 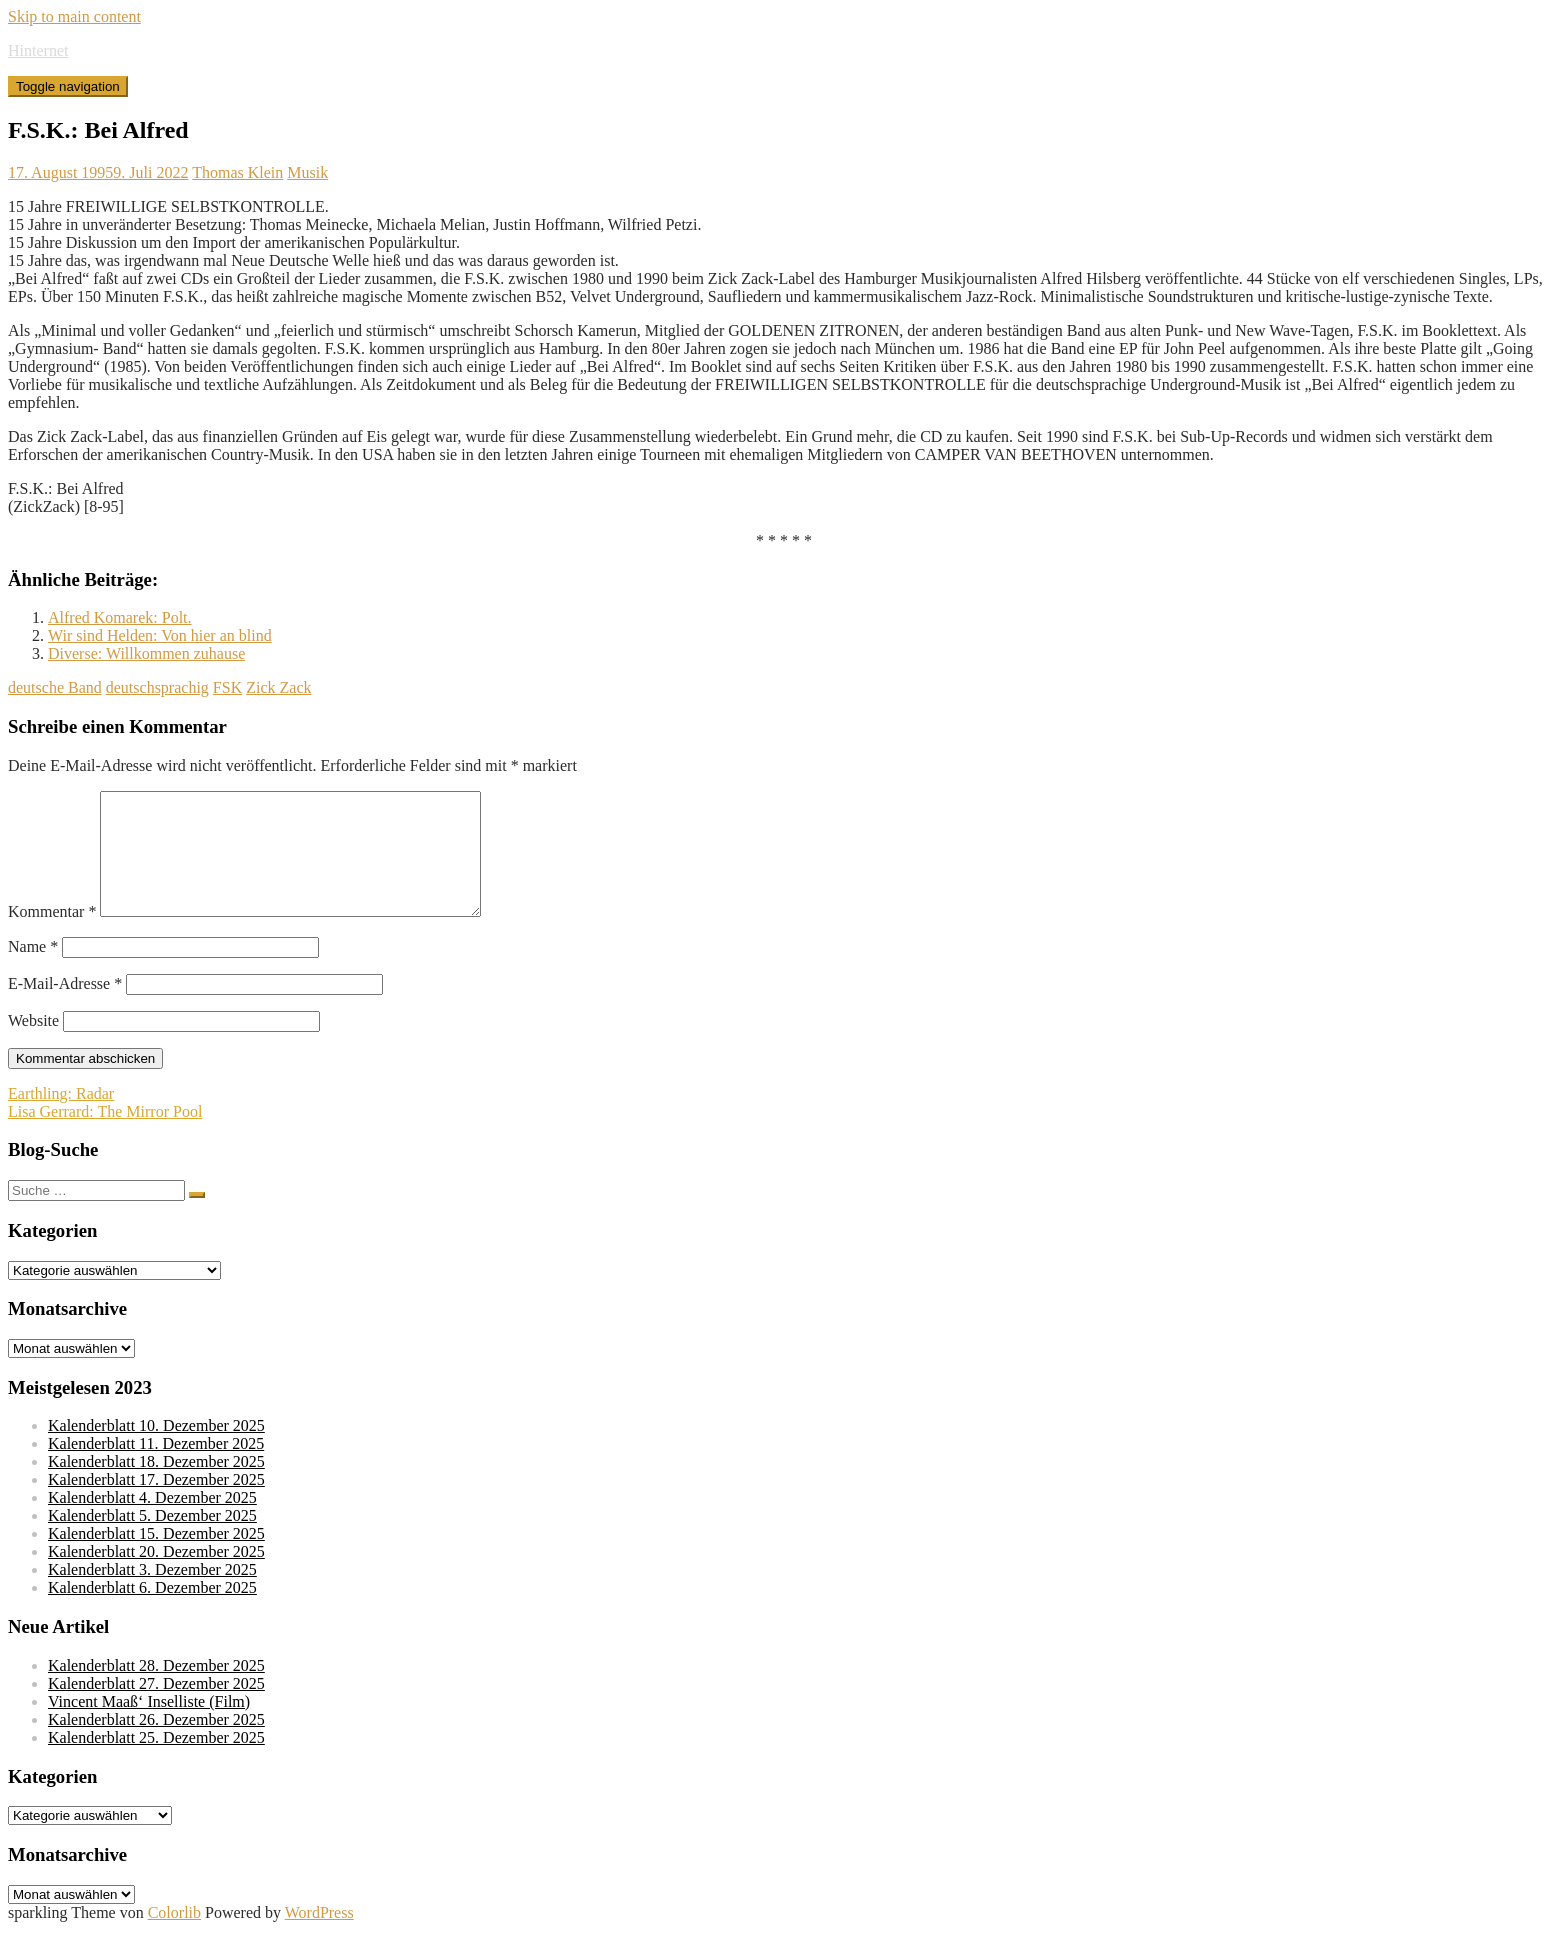 What do you see at coordinates (156, 1449) in the screenshot?
I see `Kalenderblatt 10. Dezember 2025` at bounding box center [156, 1449].